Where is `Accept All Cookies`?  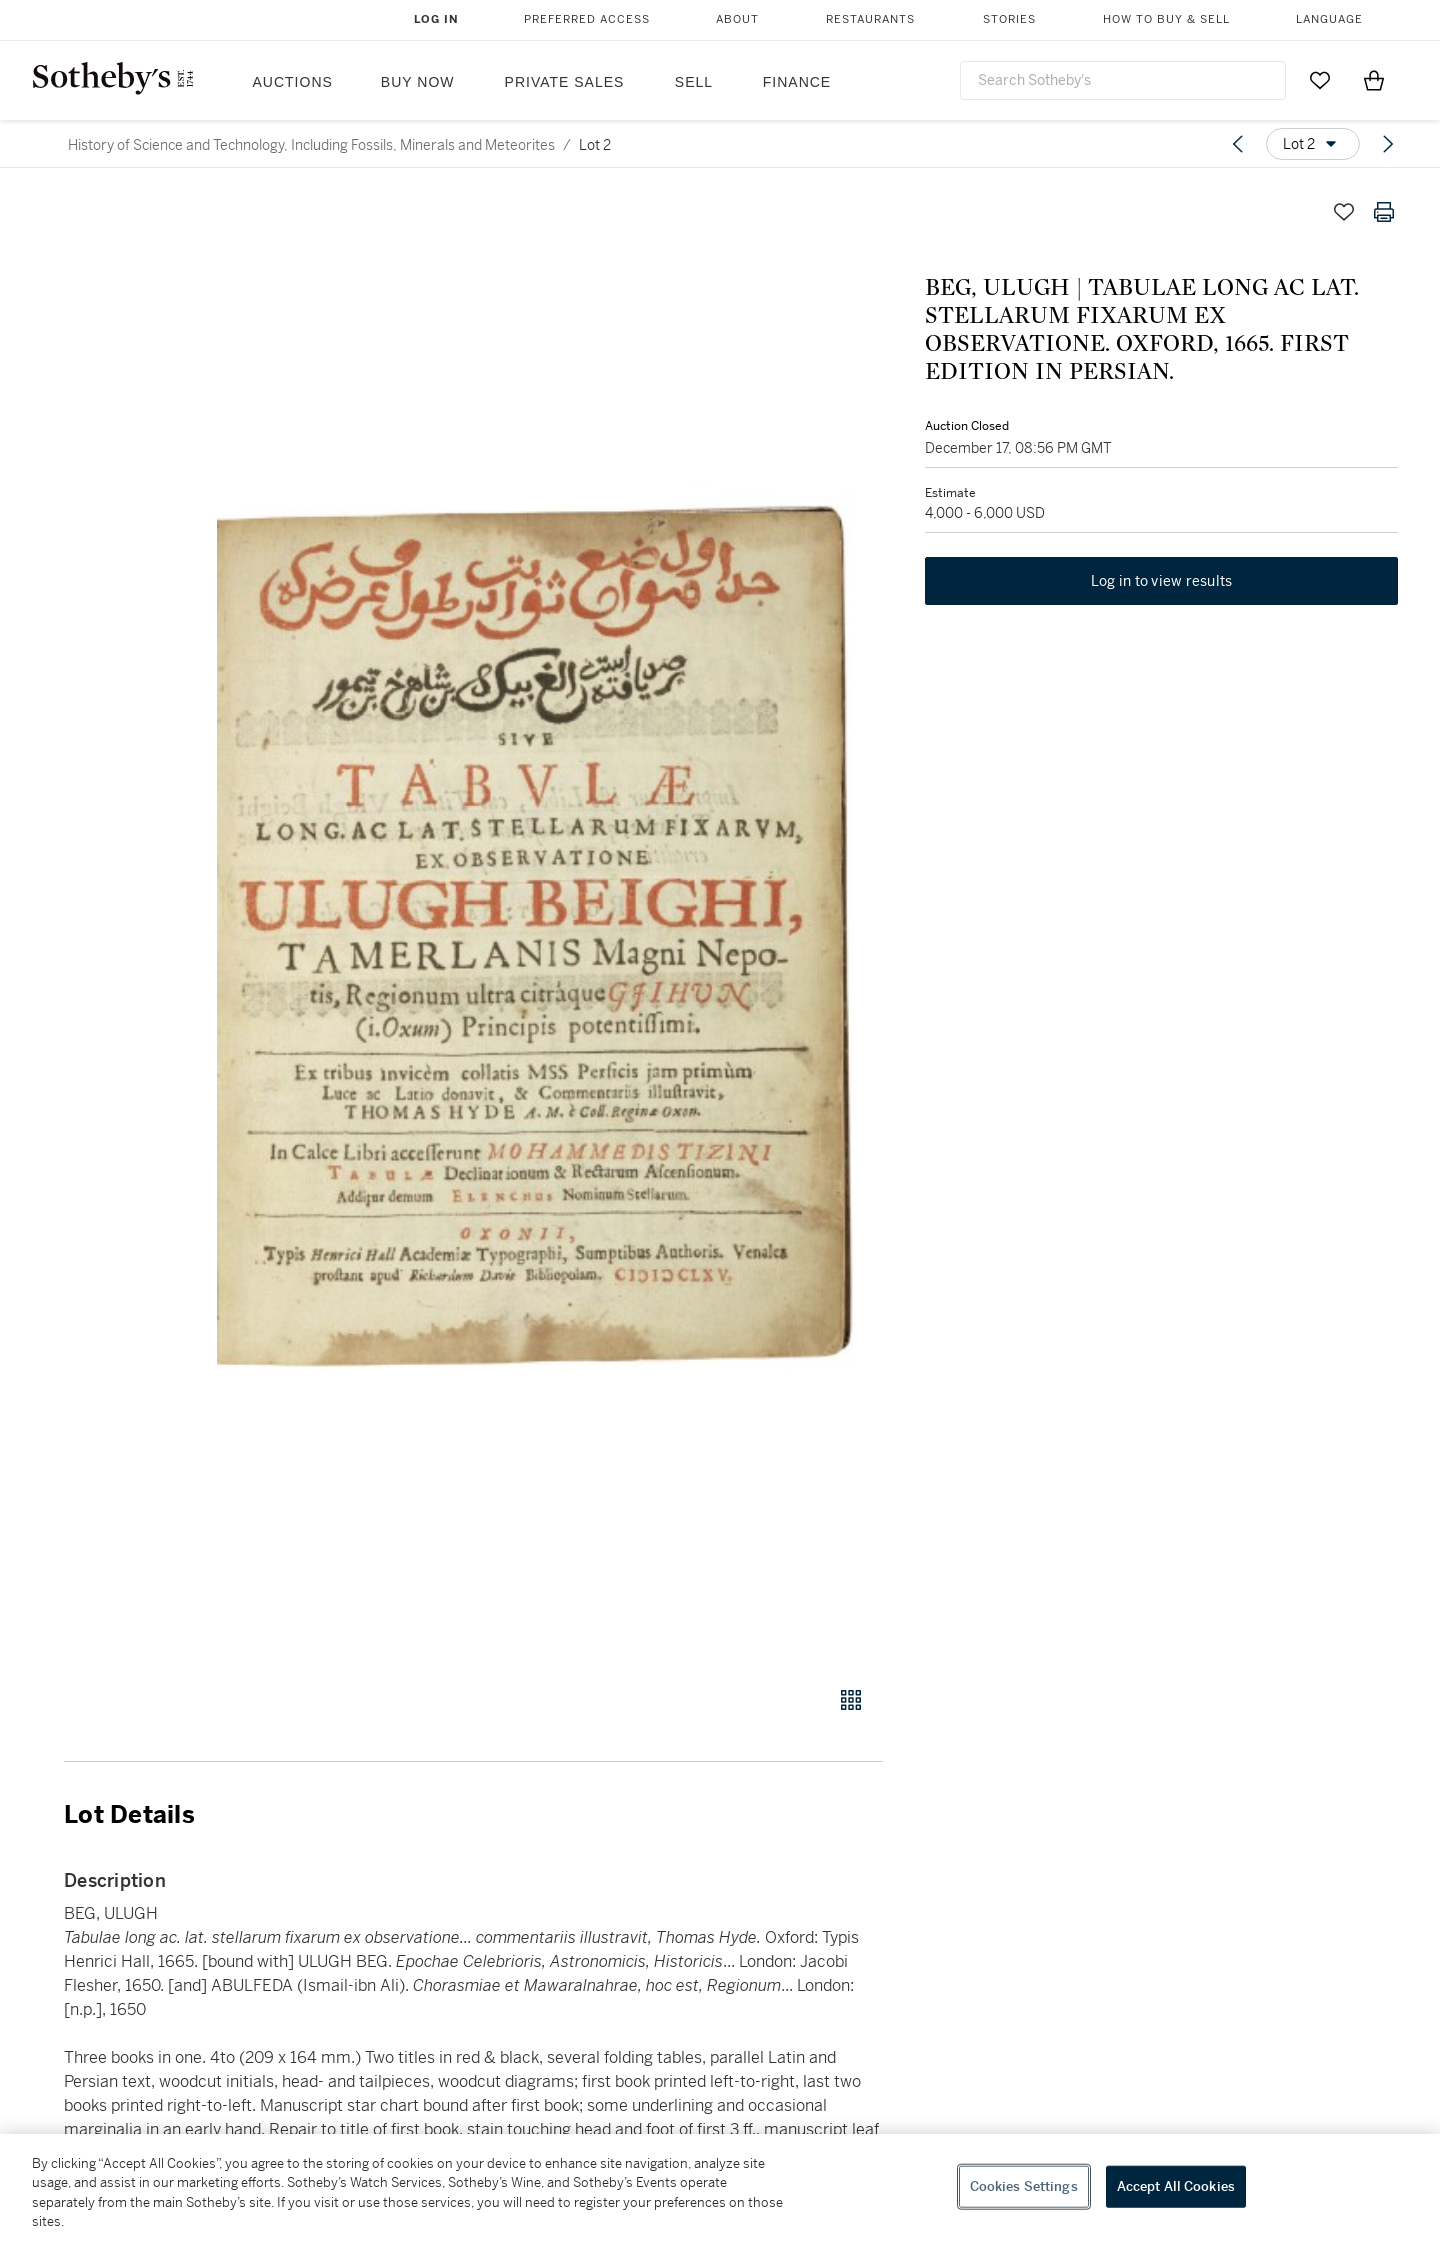 Accept All Cookies is located at coordinates (1176, 2186).